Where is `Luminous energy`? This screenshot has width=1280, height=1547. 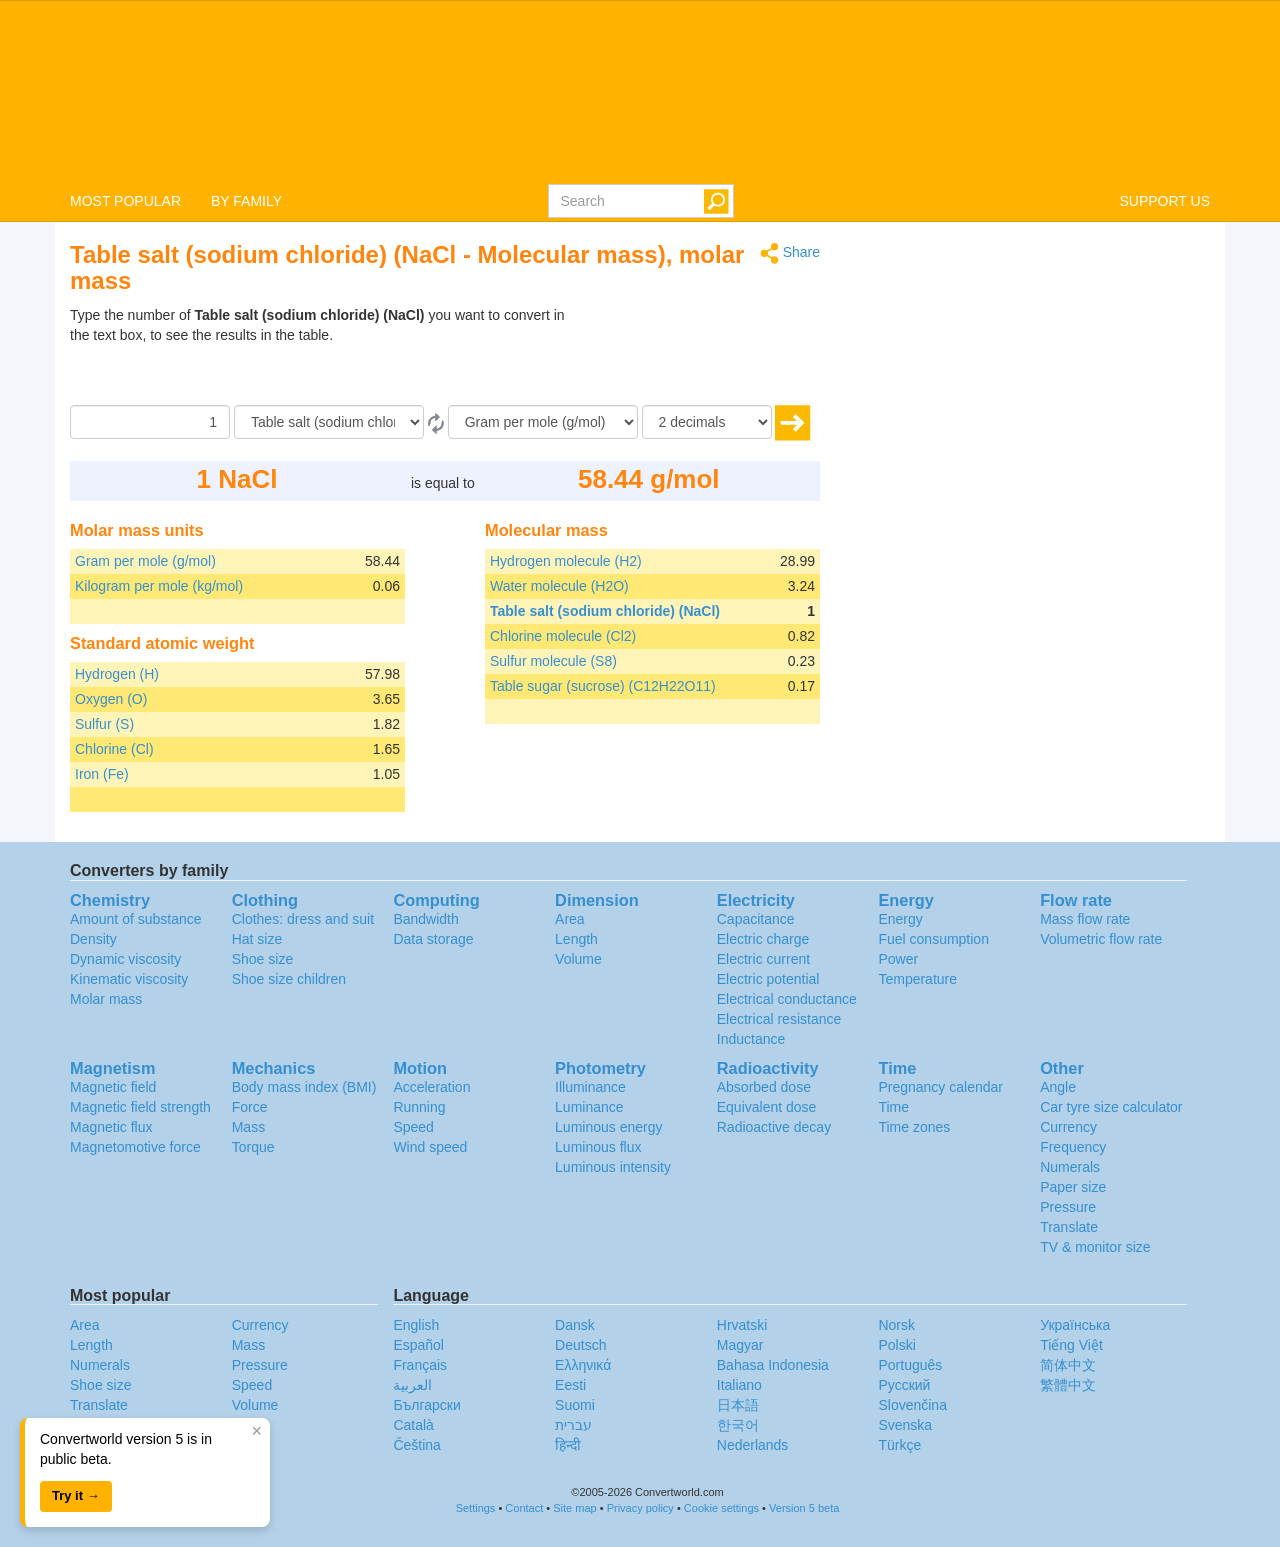 Luminous energy is located at coordinates (608, 1127).